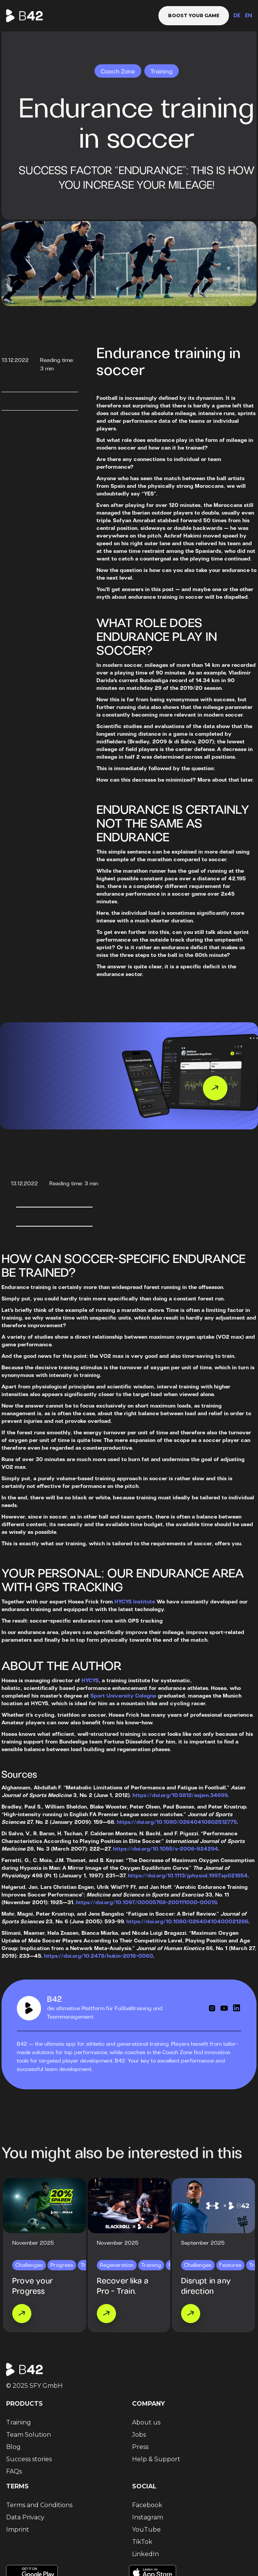  Describe the element at coordinates (177, 1822) in the screenshot. I see `https://doi.org/10.1080/02640410802512775` at that location.